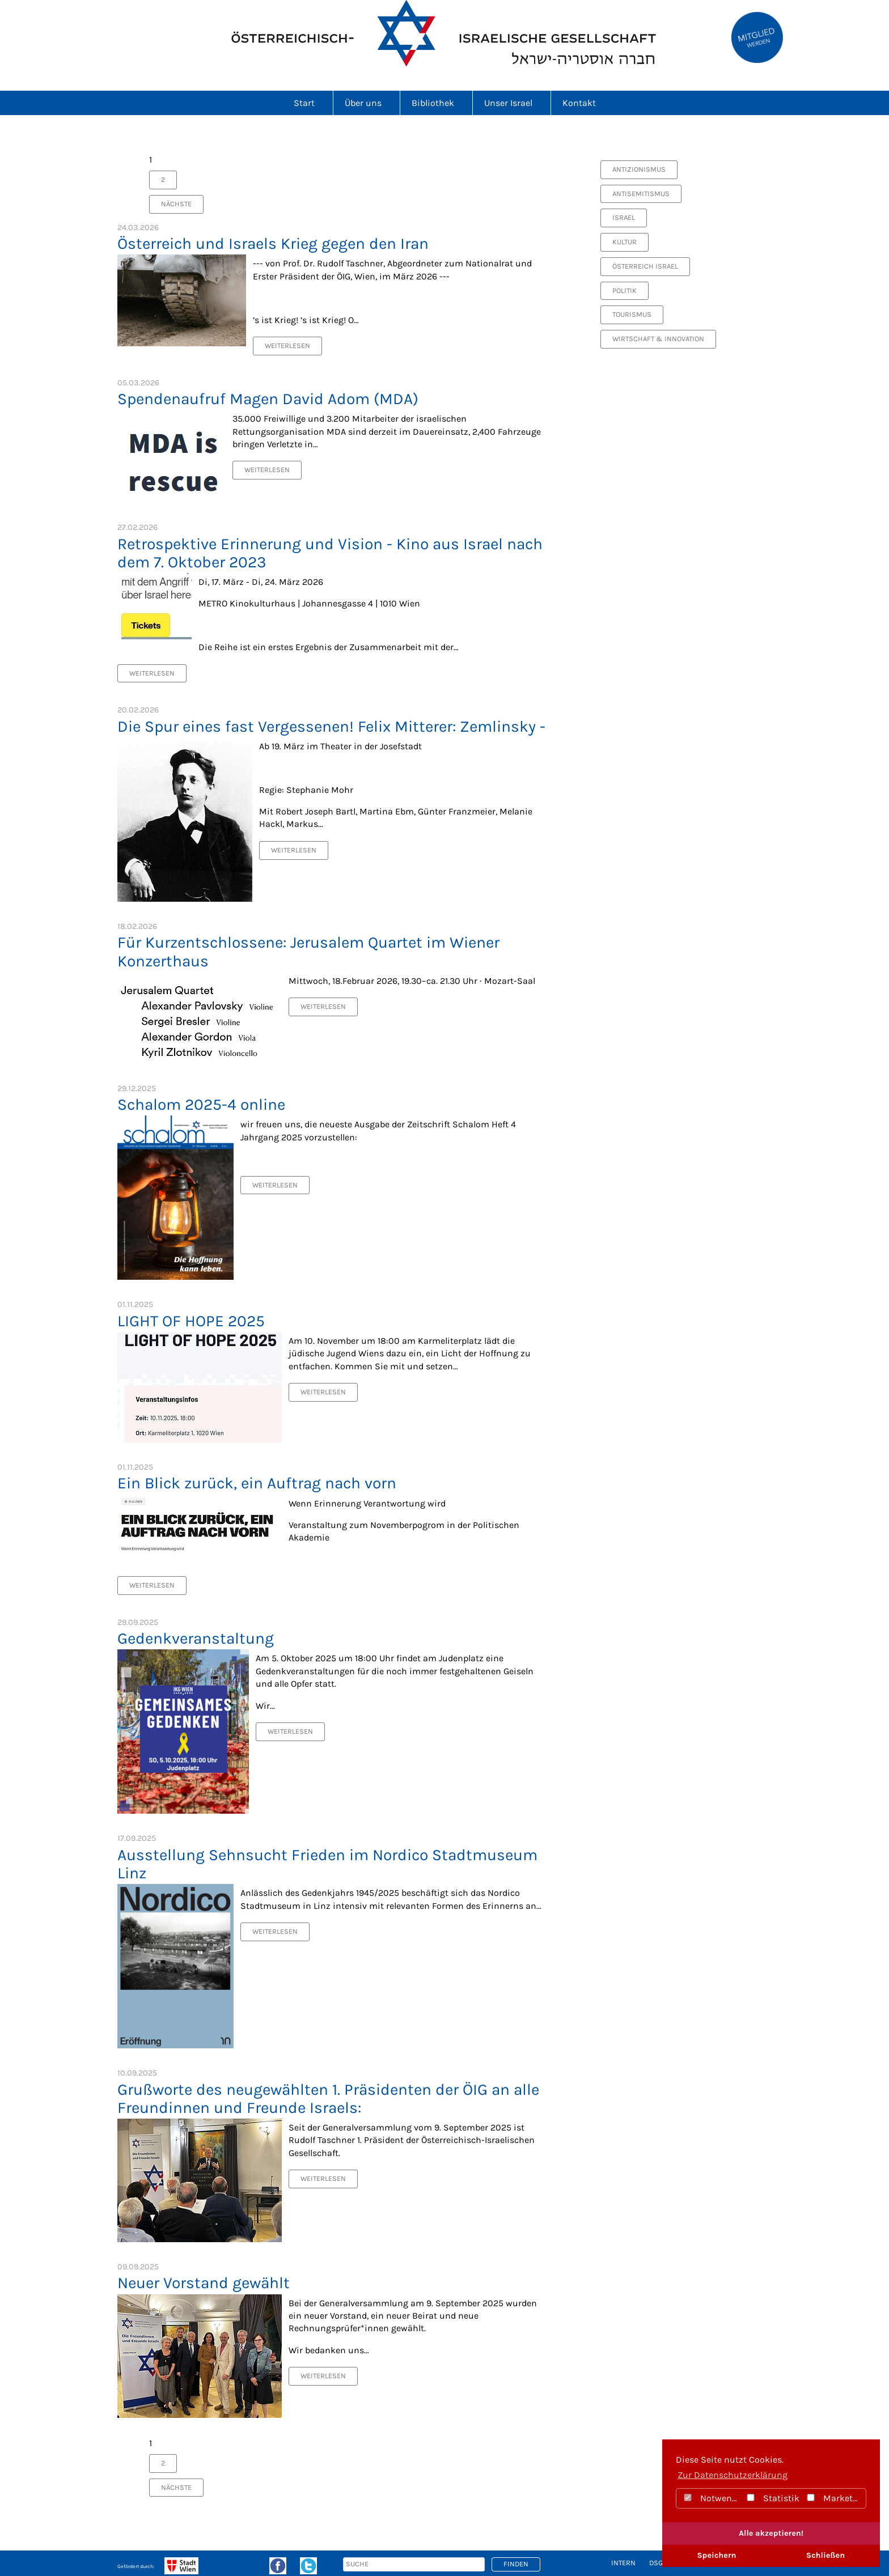 Image resolution: width=889 pixels, height=2576 pixels. Describe the element at coordinates (307, 102) in the screenshot. I see `Start` at that location.